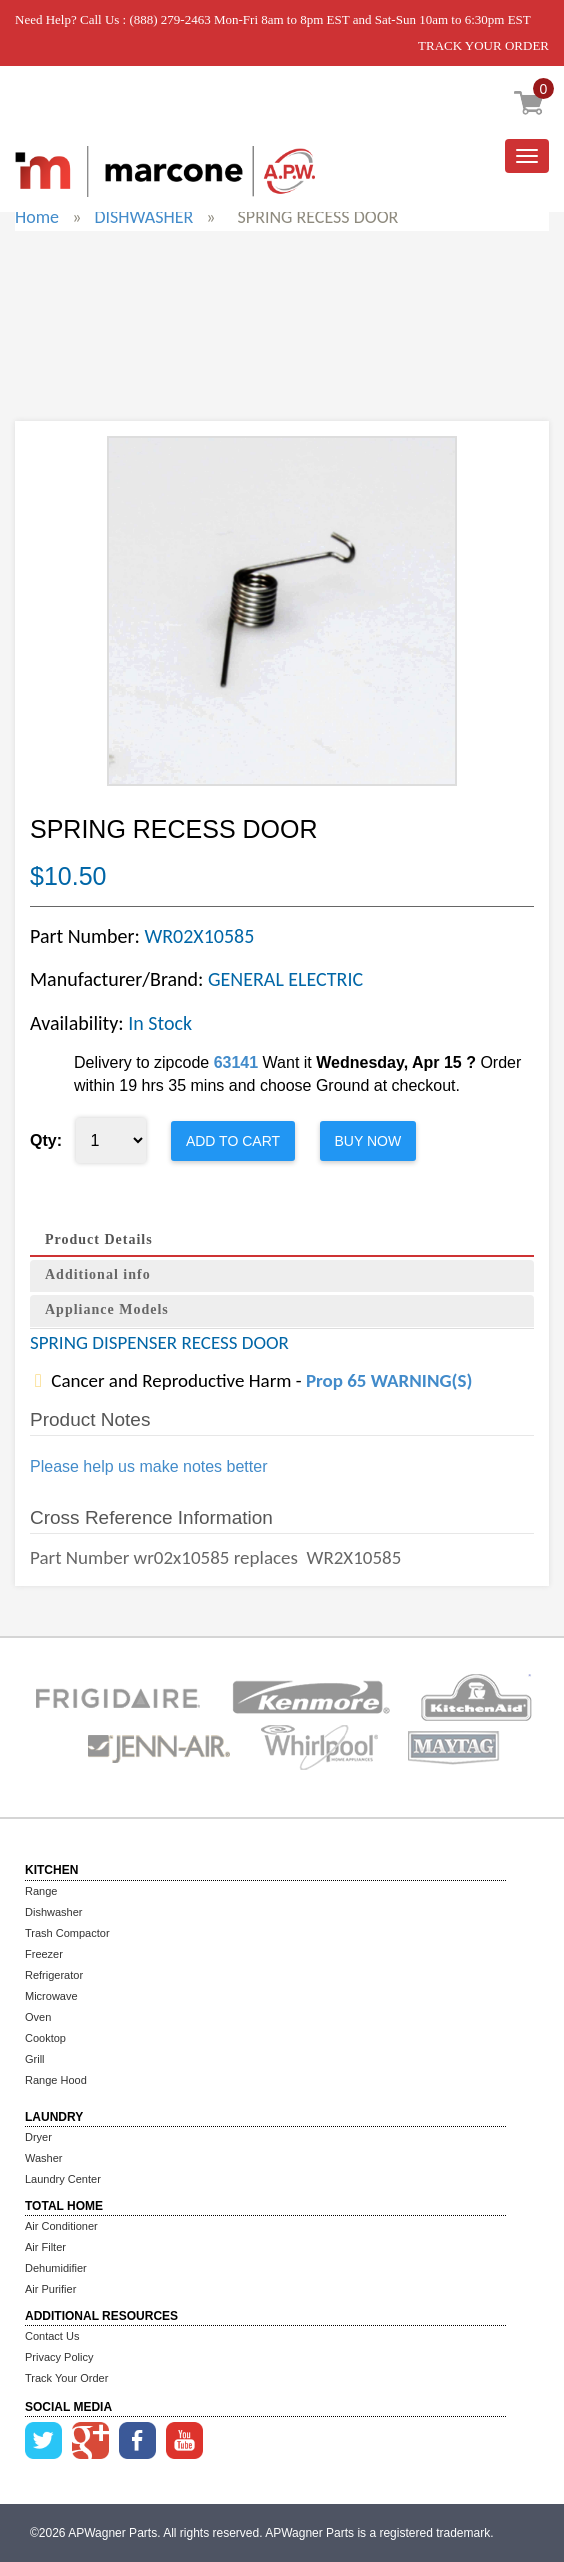  What do you see at coordinates (99, 1239) in the screenshot?
I see `Product Details` at bounding box center [99, 1239].